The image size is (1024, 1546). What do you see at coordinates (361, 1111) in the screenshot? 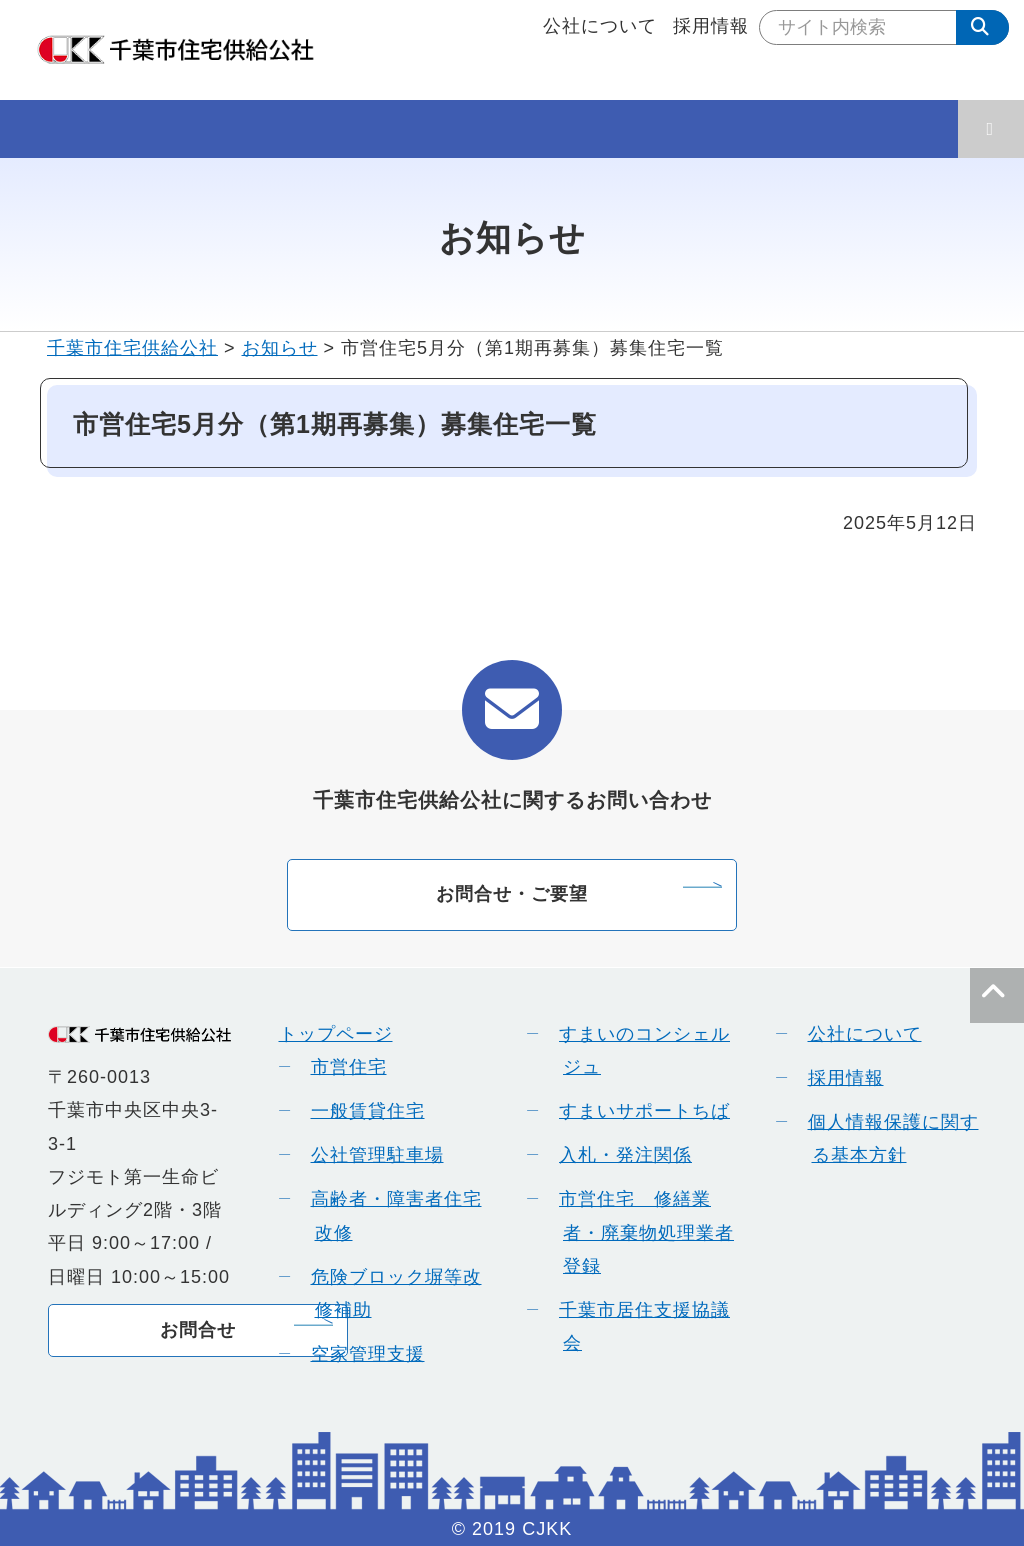
I see `一般賃貸住宅` at bounding box center [361, 1111].